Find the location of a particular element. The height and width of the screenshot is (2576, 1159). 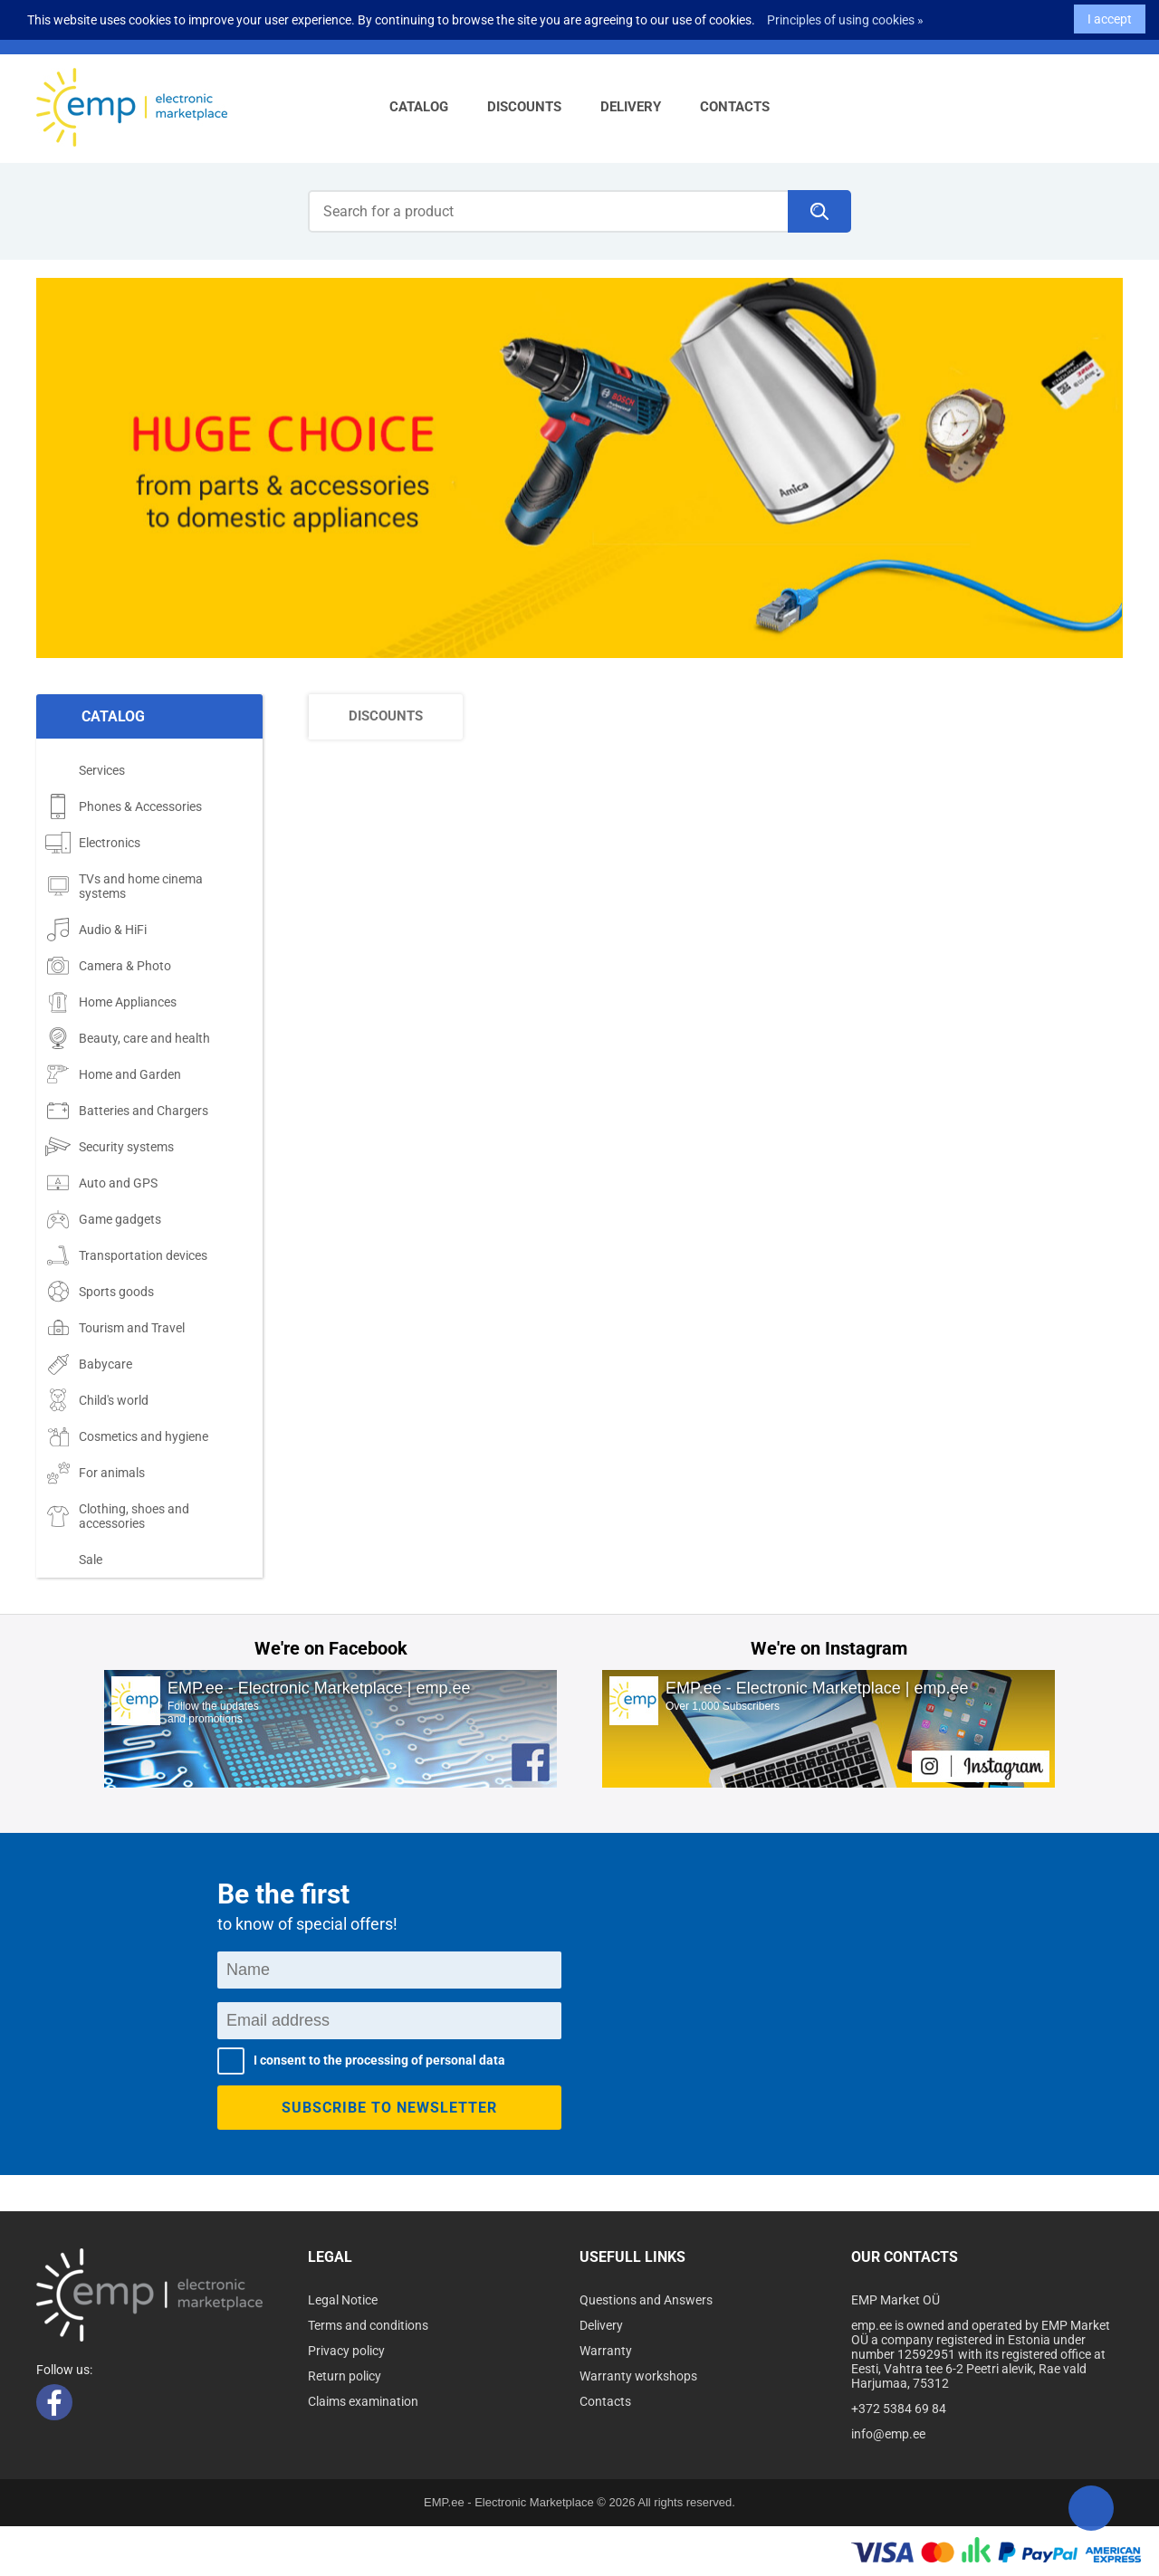

Discounts is located at coordinates (524, 107).